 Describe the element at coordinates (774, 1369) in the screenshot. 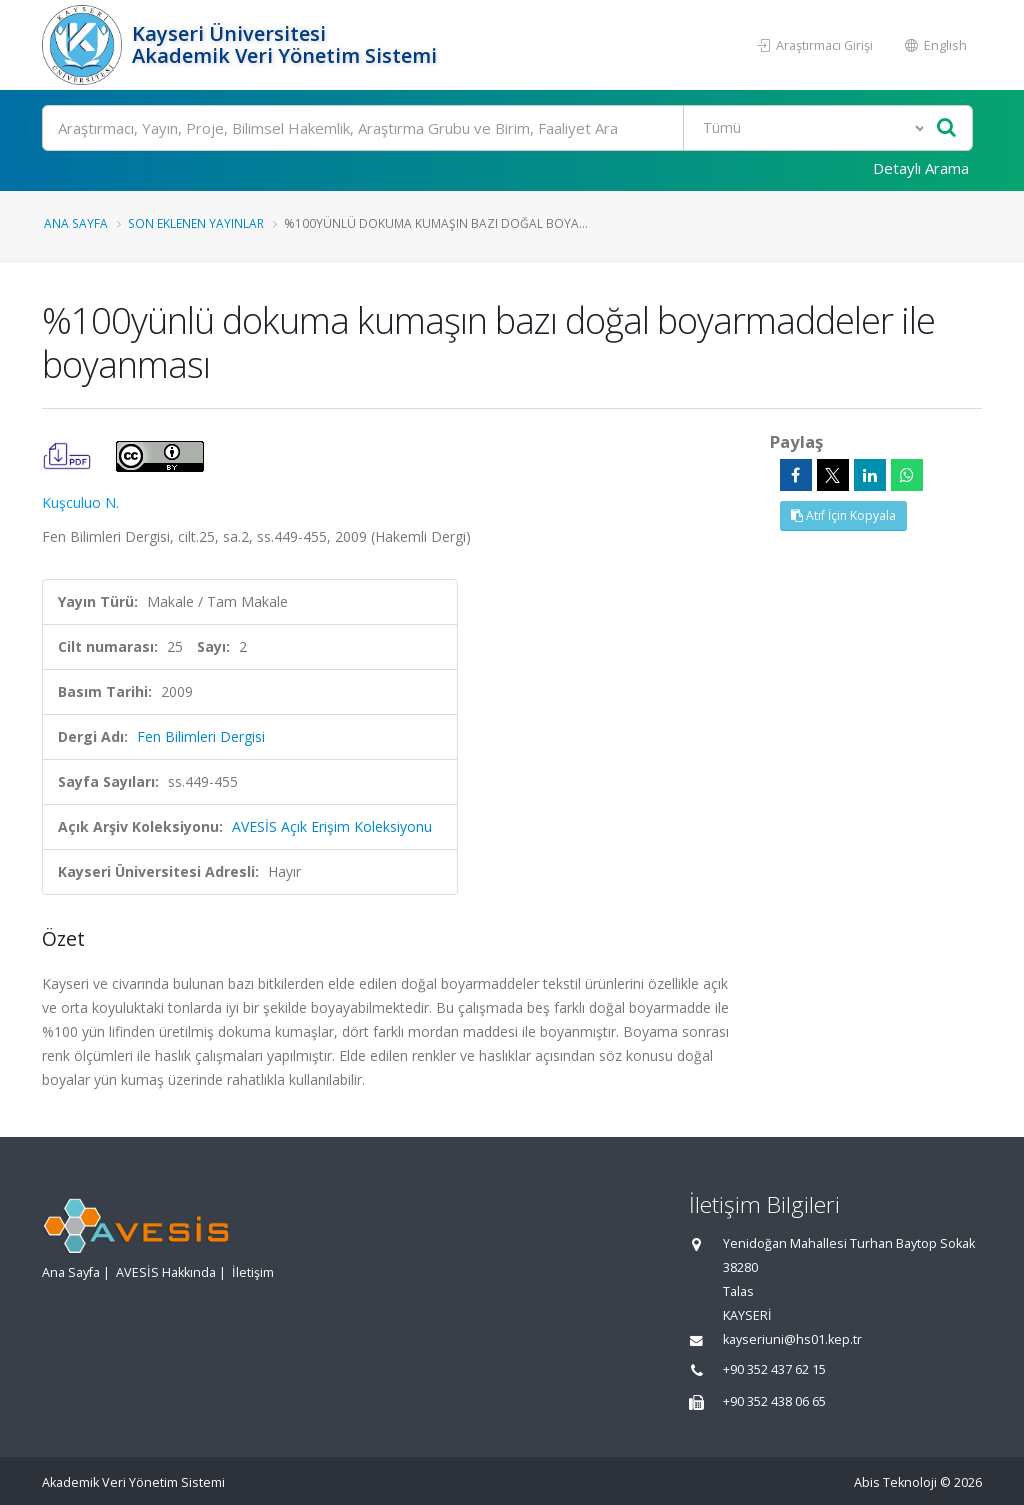

I see `+90 352 437 62 15` at that location.